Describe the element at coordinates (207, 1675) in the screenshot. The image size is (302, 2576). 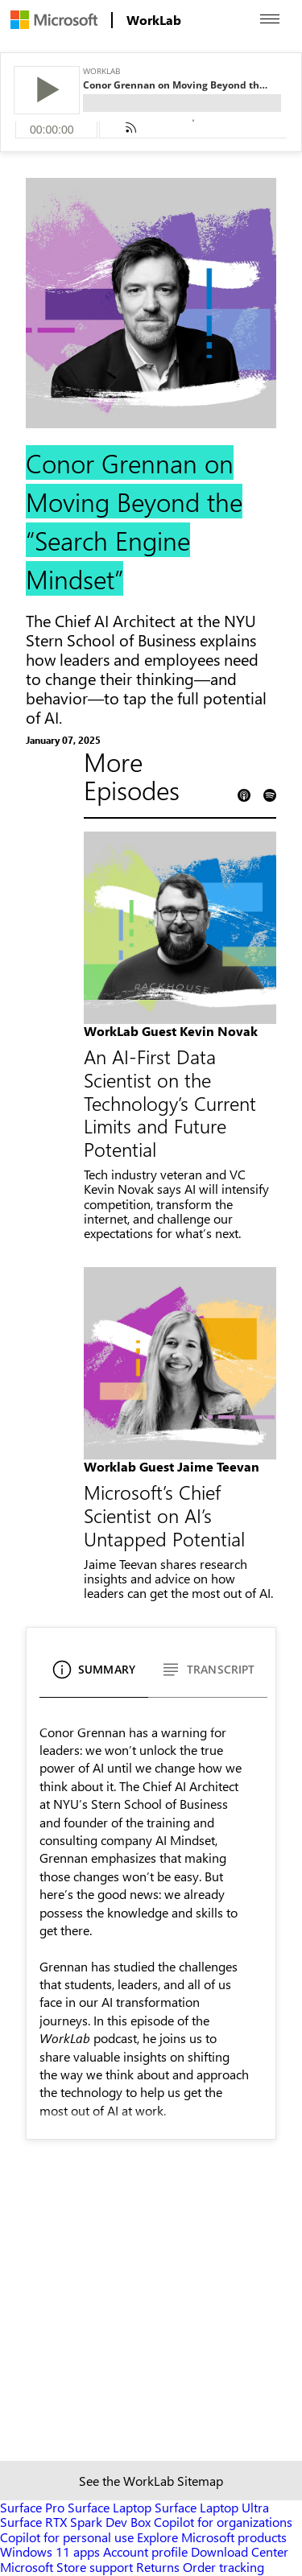
I see `[Transcript]` at that location.